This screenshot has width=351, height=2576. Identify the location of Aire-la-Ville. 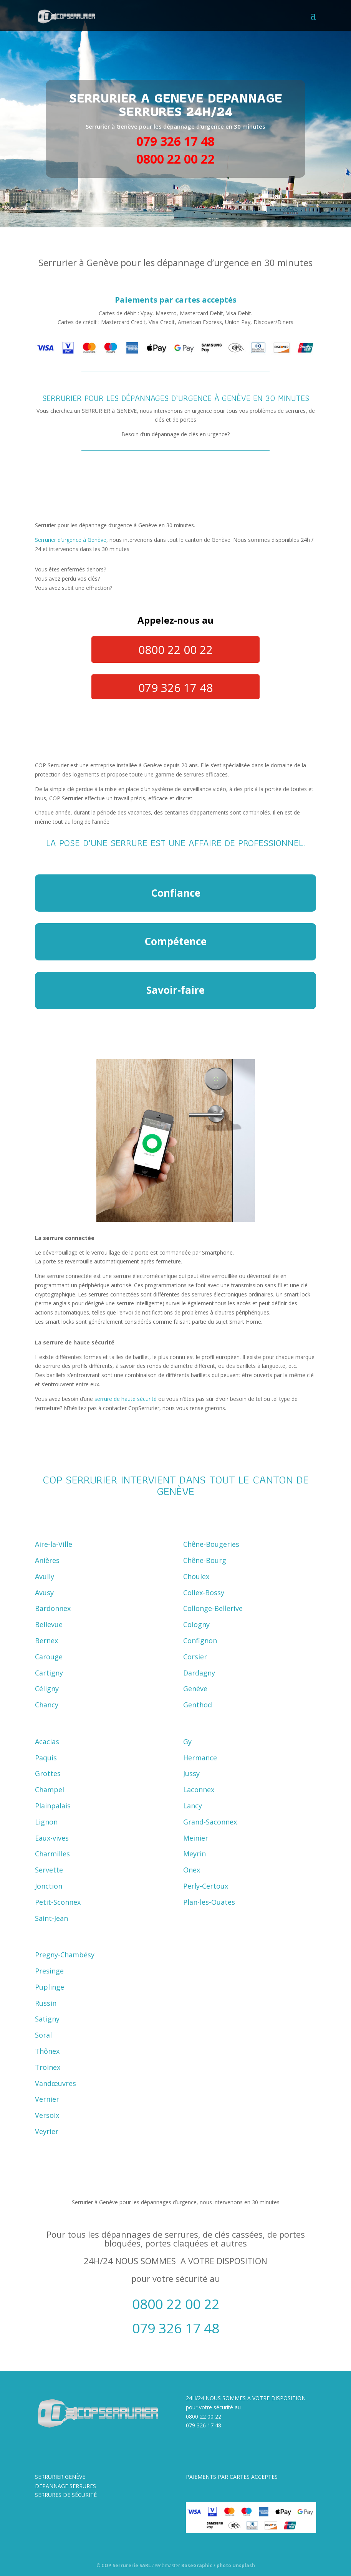
(53, 1544).